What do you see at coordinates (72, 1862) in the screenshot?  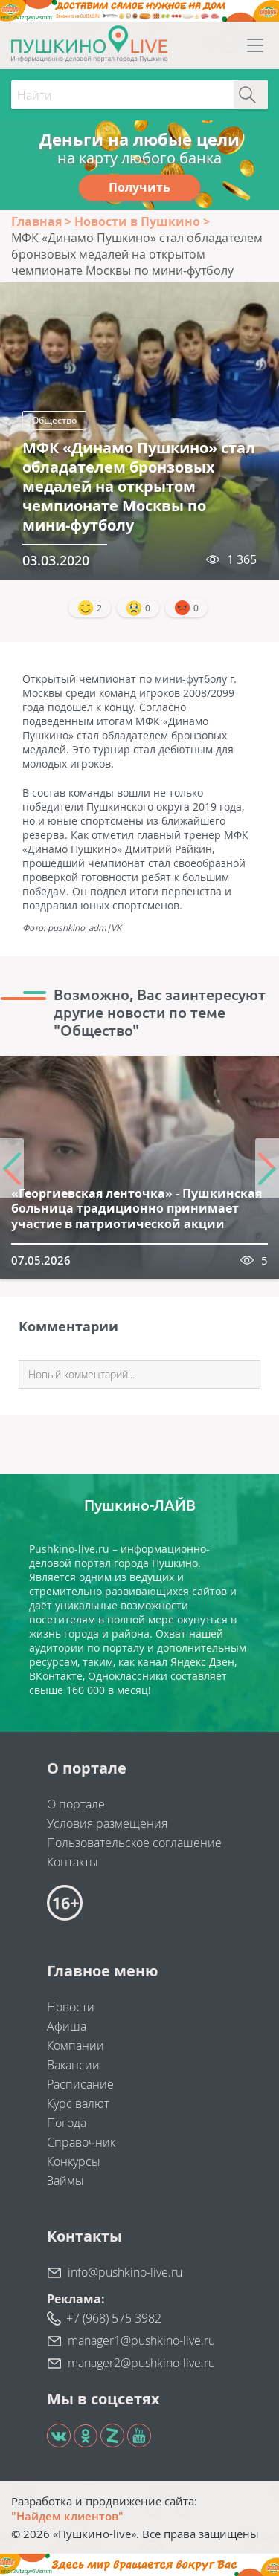 I see `Контакты` at bounding box center [72, 1862].